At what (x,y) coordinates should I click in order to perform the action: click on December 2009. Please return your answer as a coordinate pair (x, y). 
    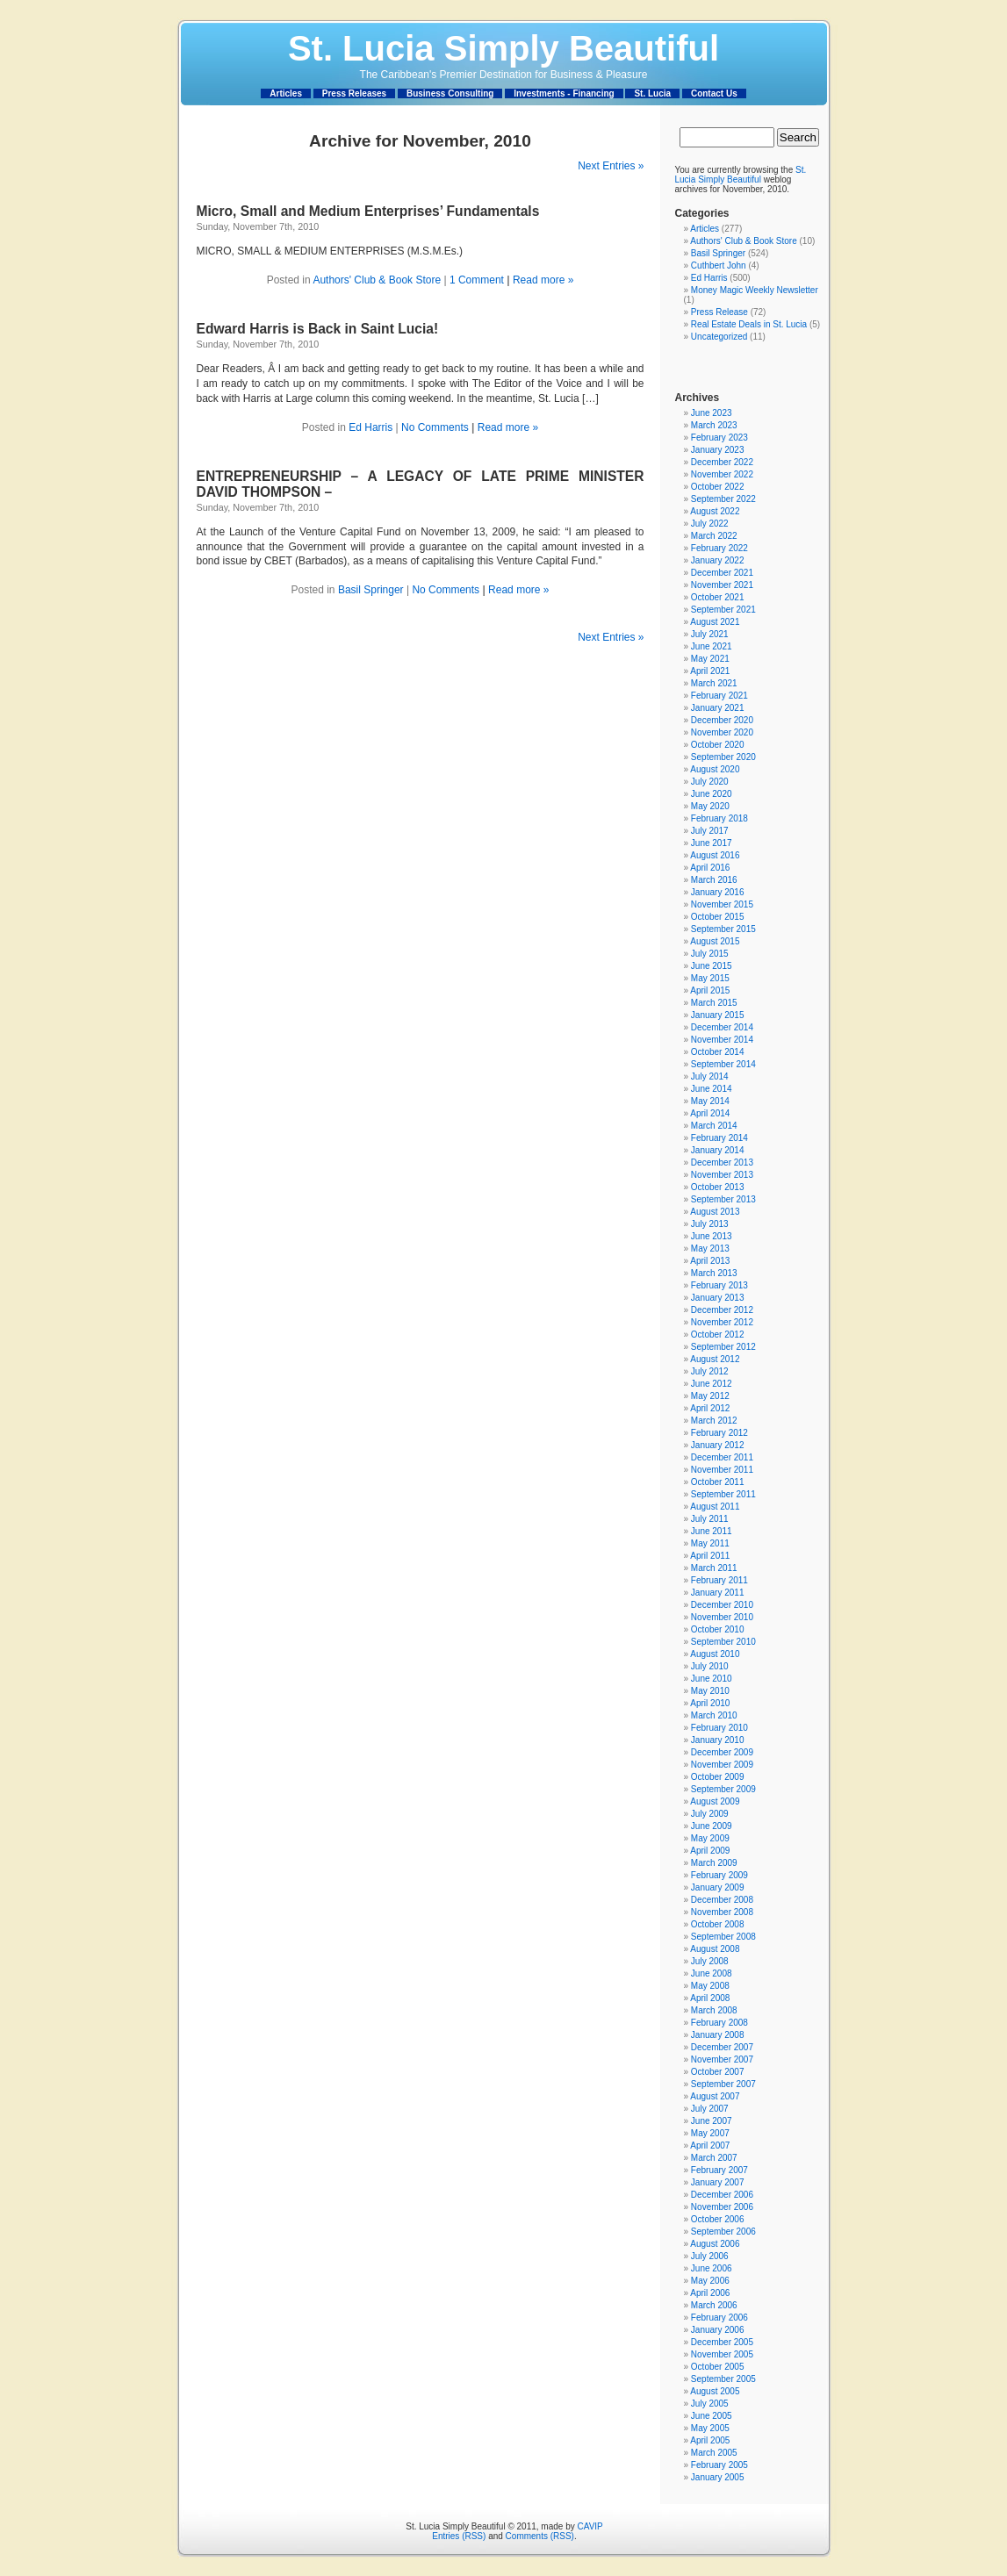
    Looking at the image, I should click on (722, 1752).